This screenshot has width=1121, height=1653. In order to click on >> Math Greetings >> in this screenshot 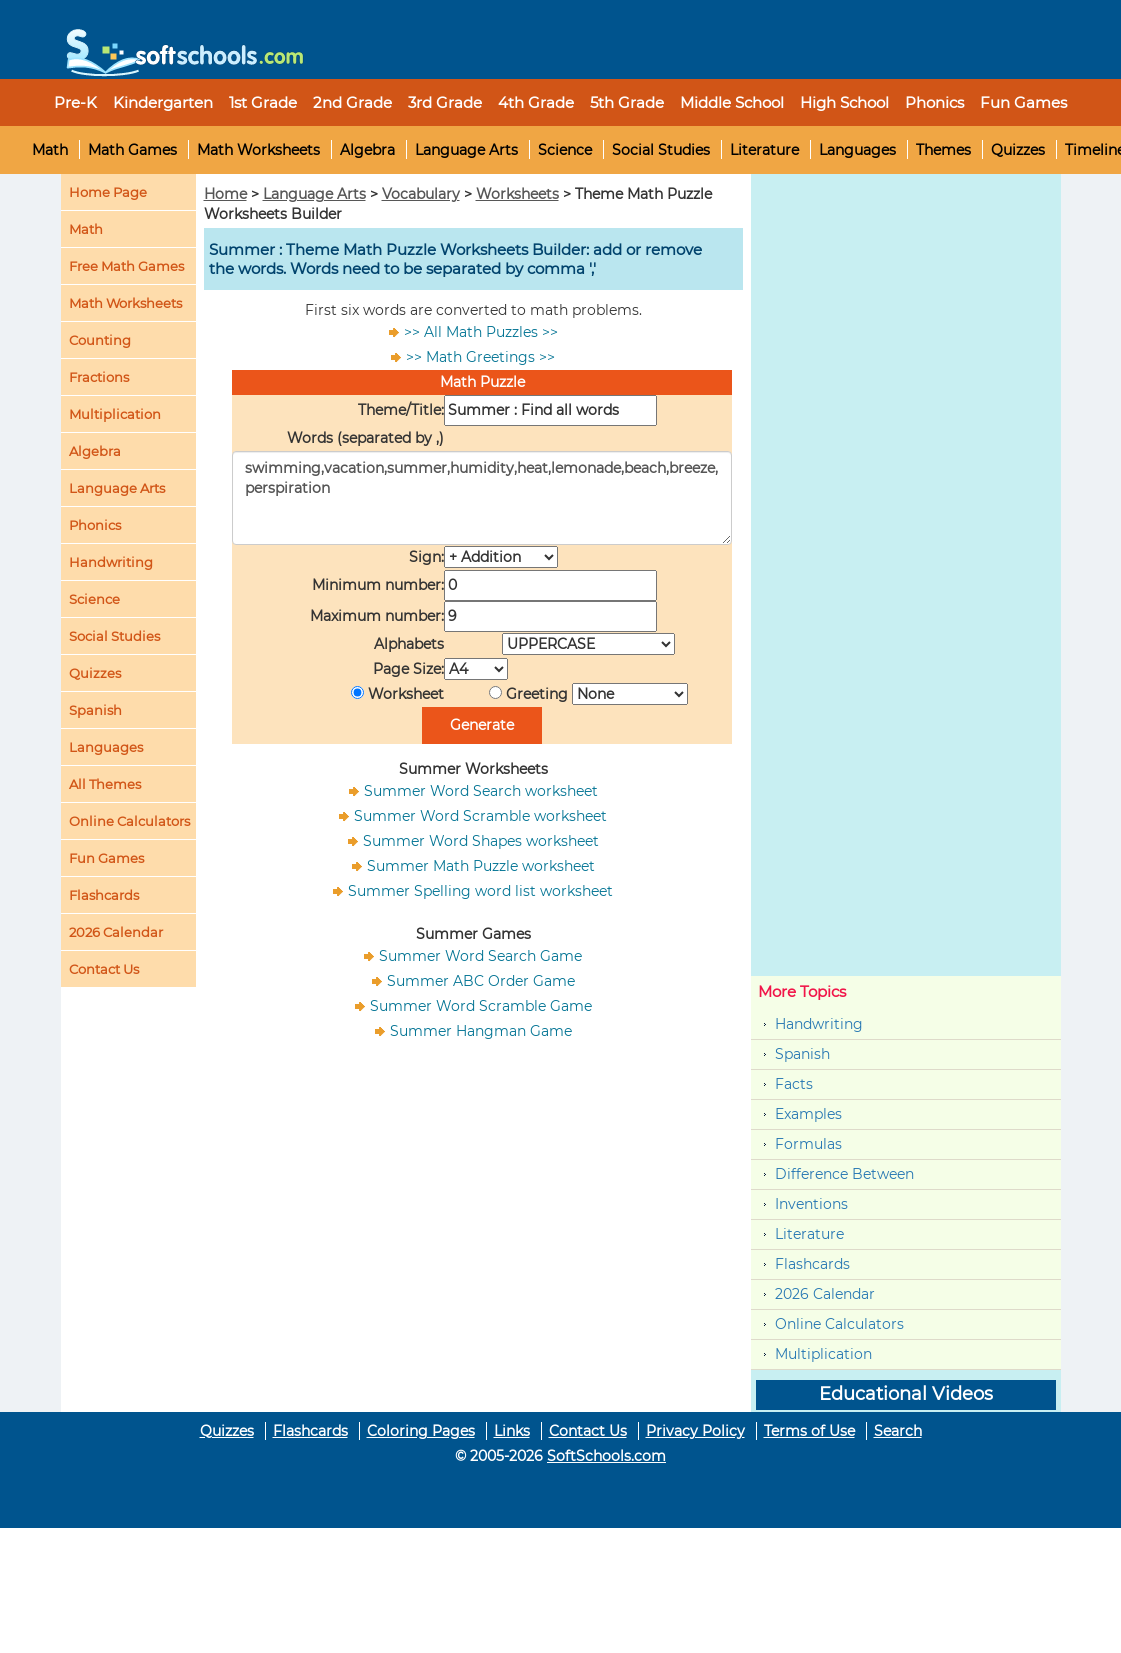, I will do `click(480, 357)`.